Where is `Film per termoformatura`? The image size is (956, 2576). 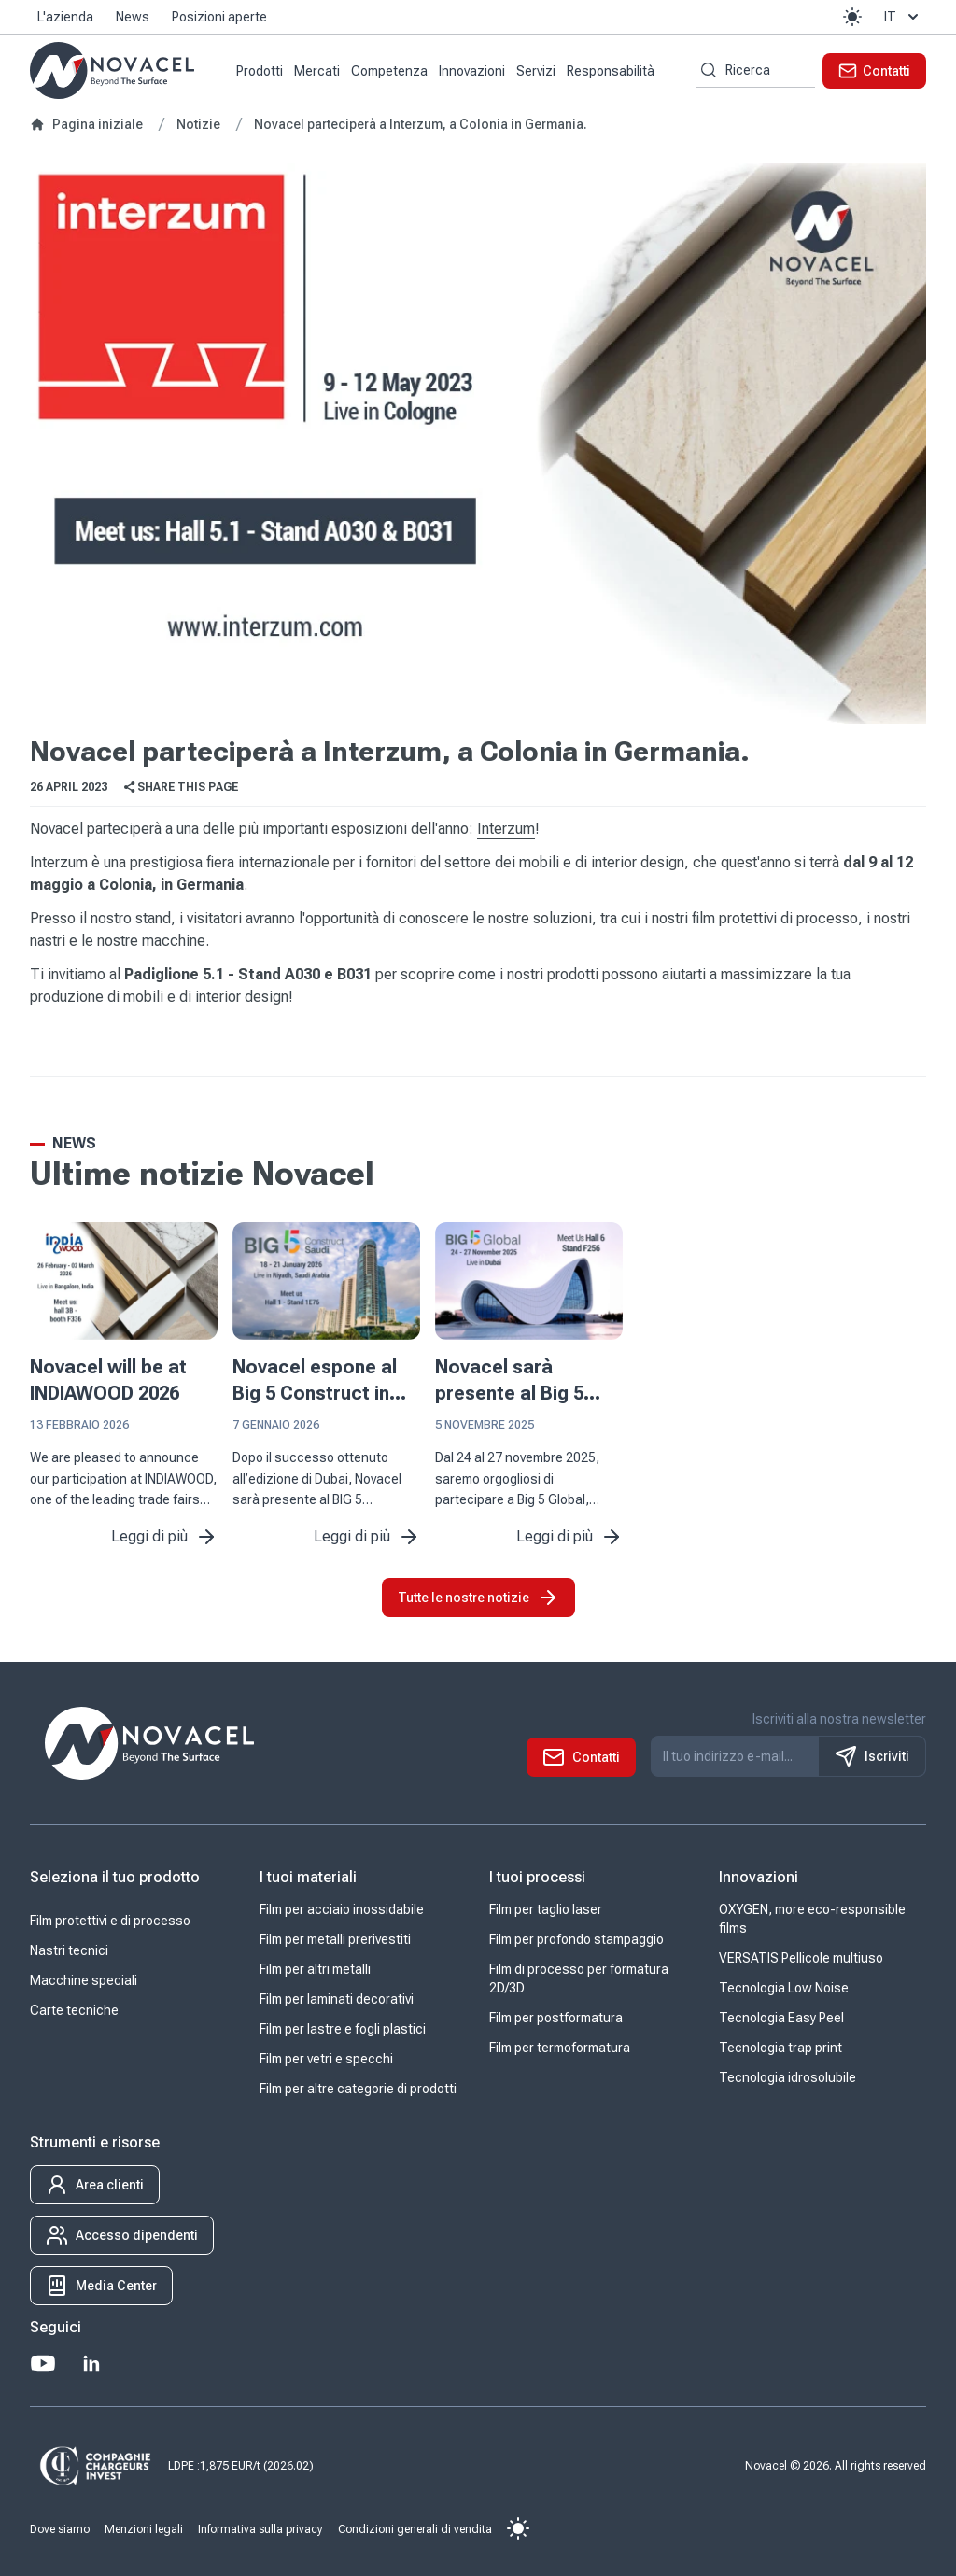 Film per termoformatura is located at coordinates (559, 2047).